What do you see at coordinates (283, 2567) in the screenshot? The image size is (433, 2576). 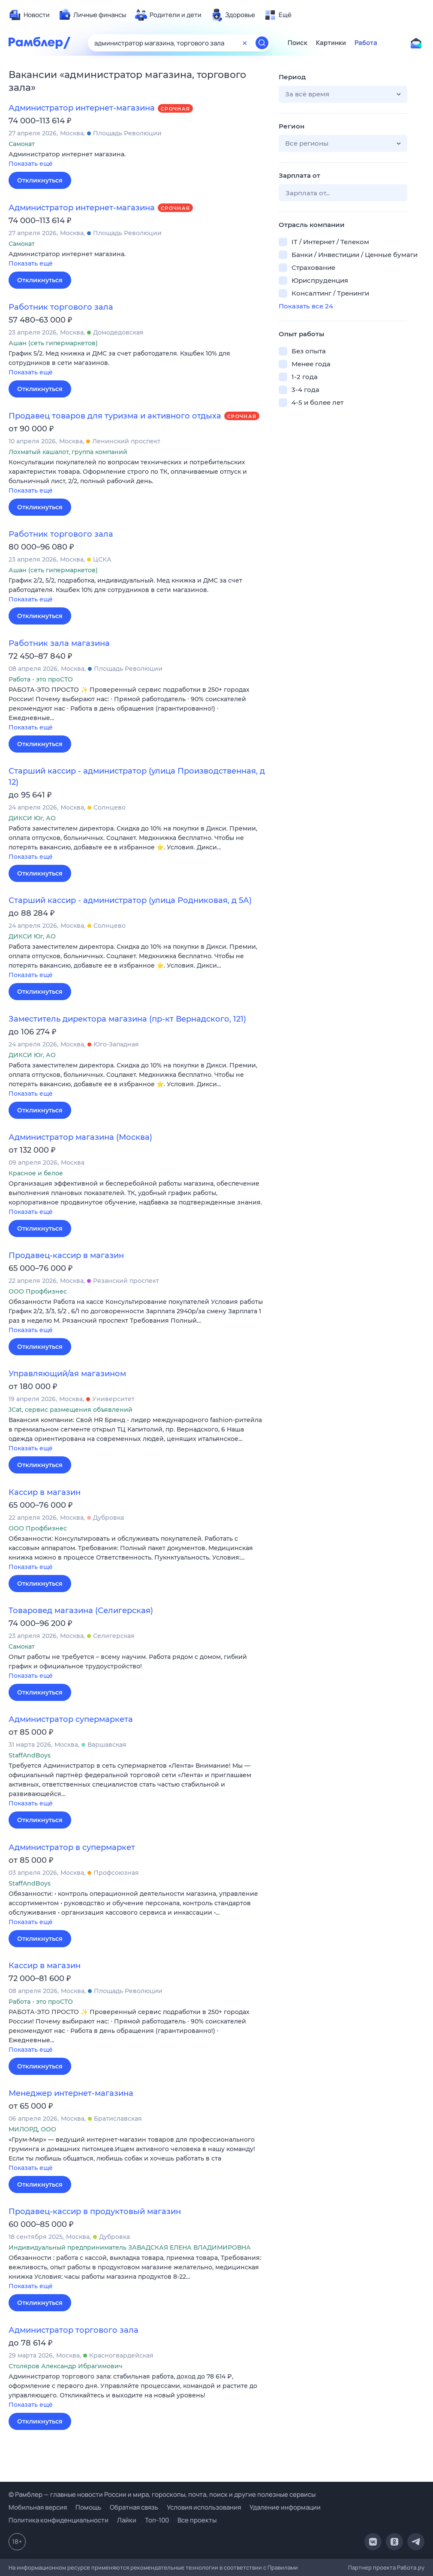 I see `Правилами` at bounding box center [283, 2567].